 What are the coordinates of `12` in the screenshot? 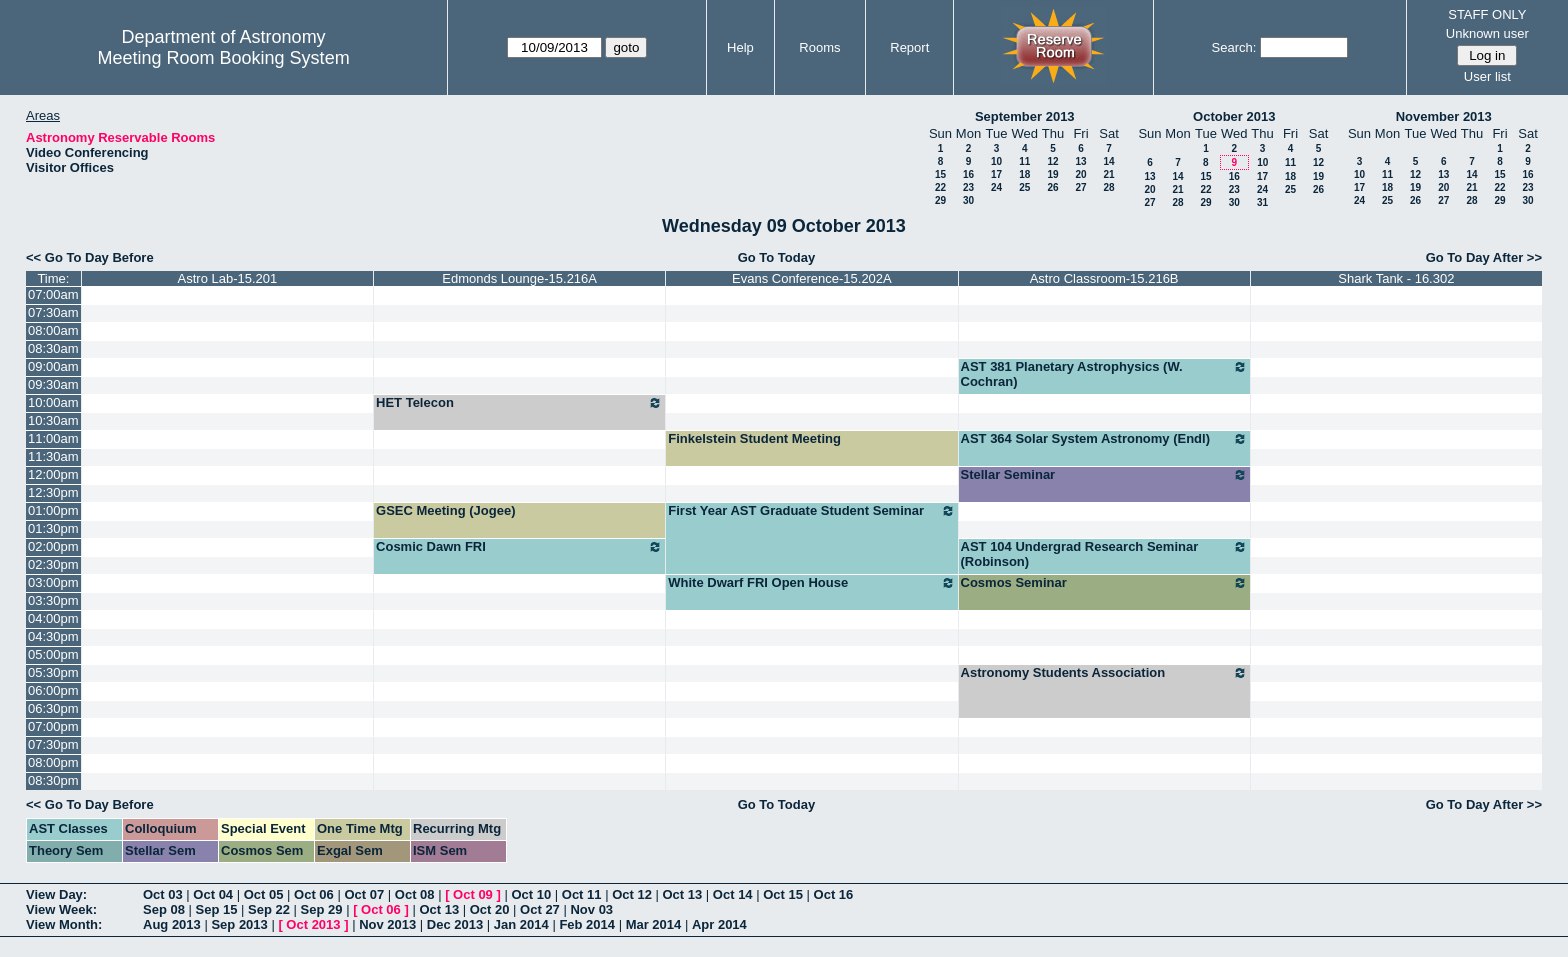 It's located at (1052, 161).